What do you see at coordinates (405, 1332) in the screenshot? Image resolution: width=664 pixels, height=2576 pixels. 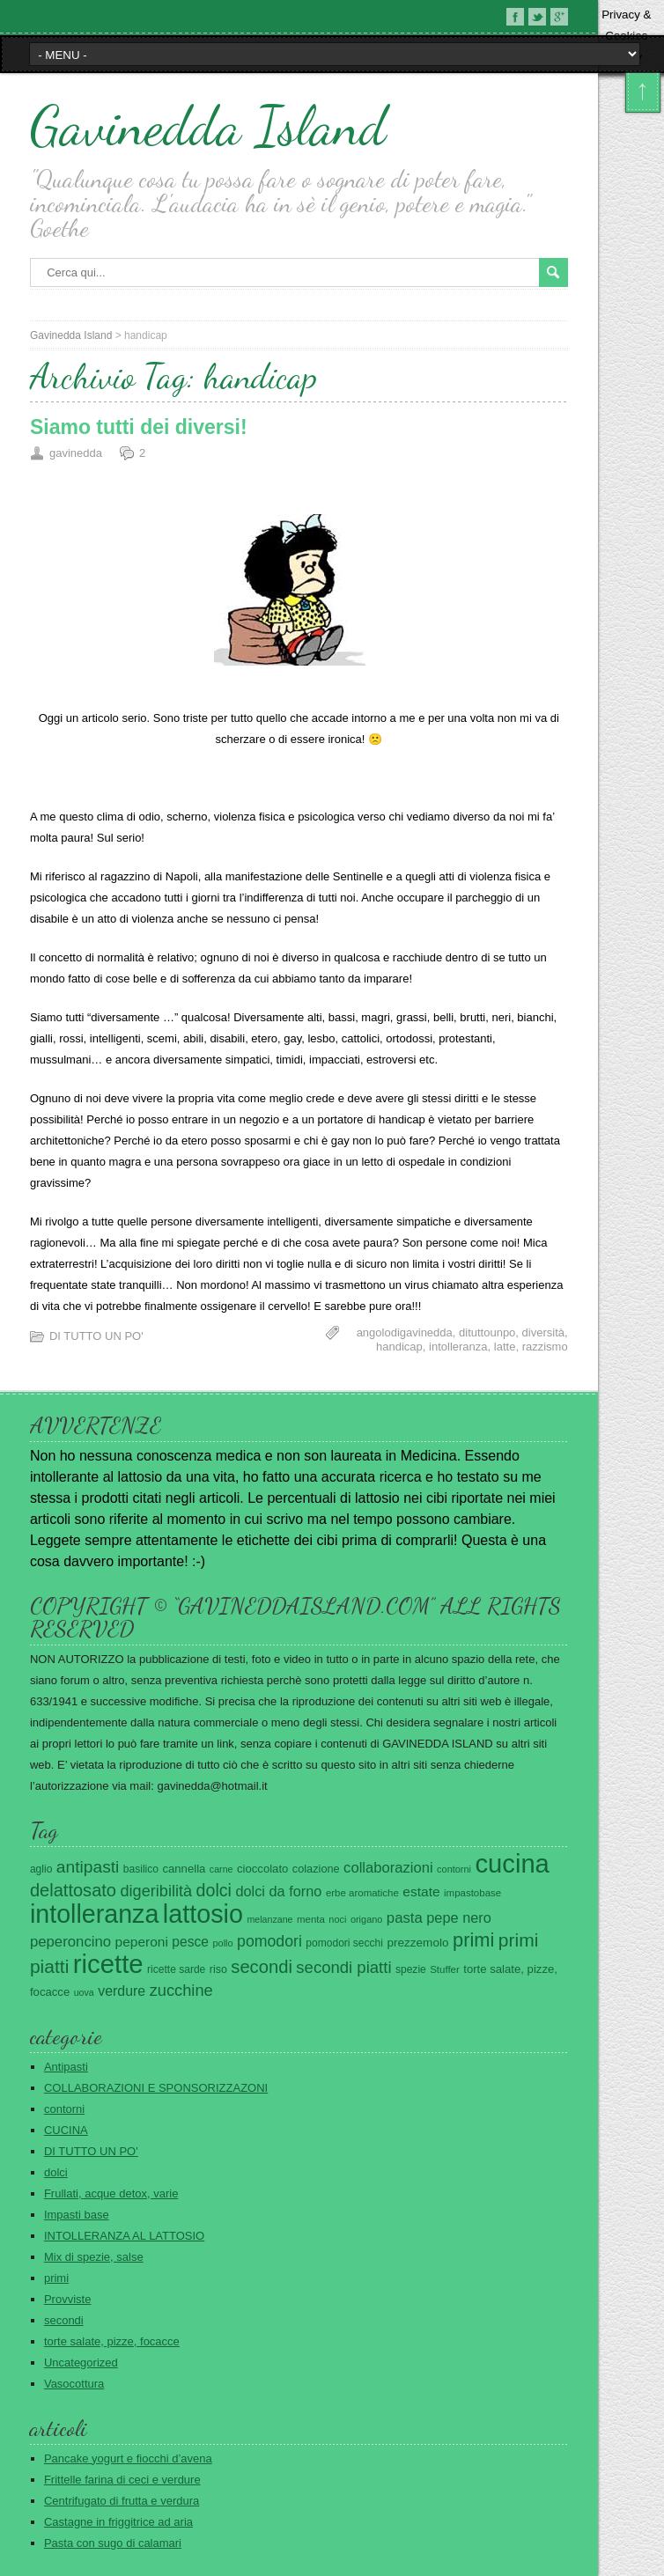 I see `angolodigavinedda` at bounding box center [405, 1332].